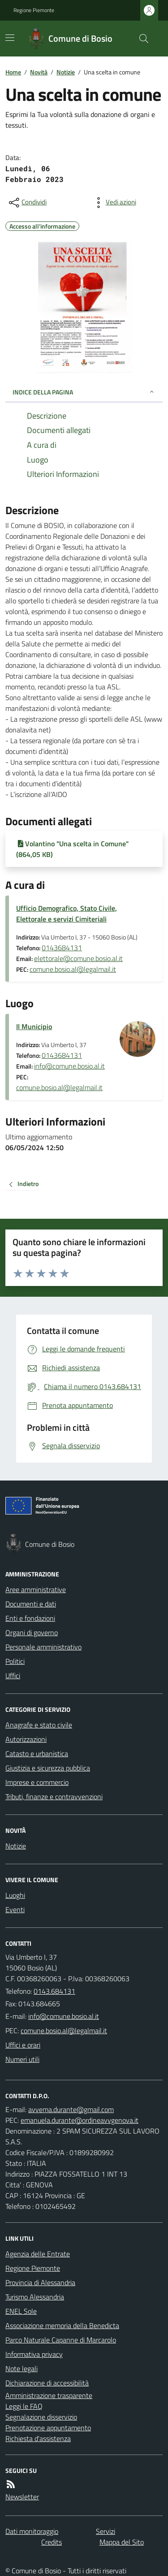 The image size is (168, 2576). Describe the element at coordinates (37, 2253) in the screenshot. I see `Agenzia delle Entrate` at that location.